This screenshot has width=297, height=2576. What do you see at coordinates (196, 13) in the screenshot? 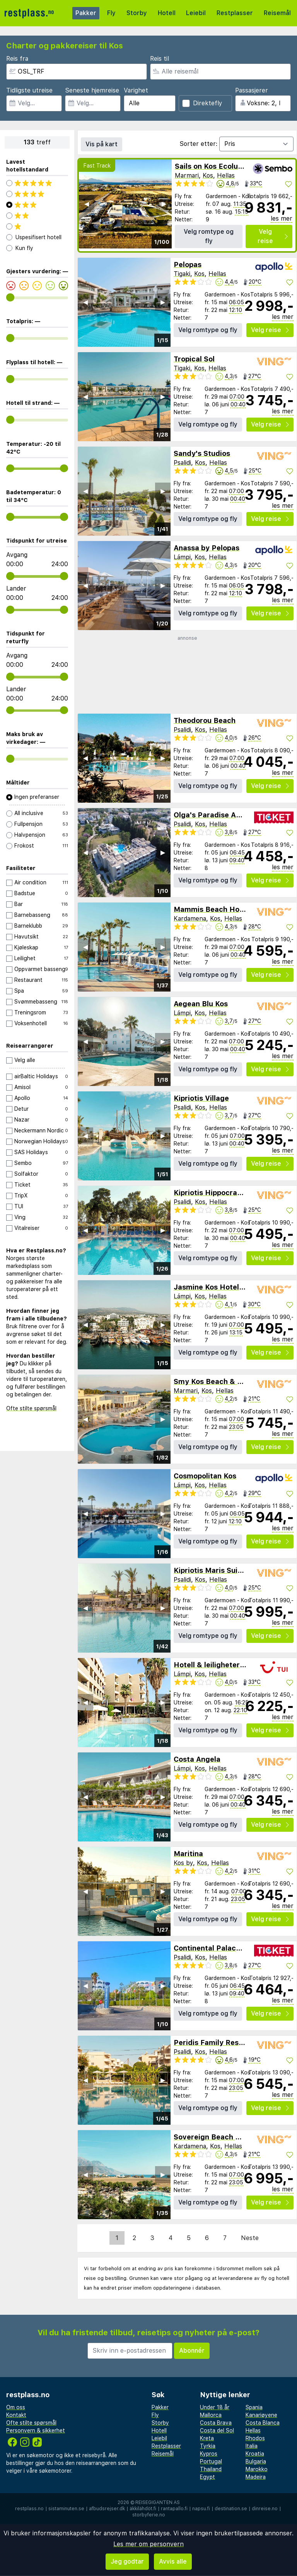
I see `Leiebil` at bounding box center [196, 13].